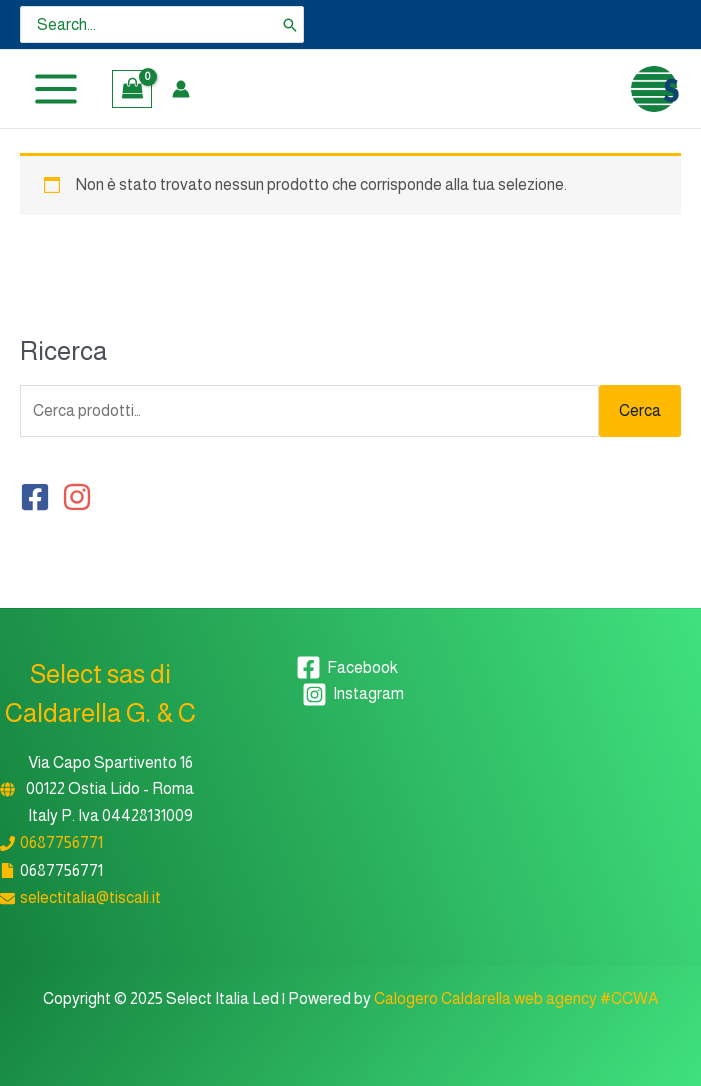 This screenshot has width=701, height=1086. I want to click on [Cerca], so click(290, 24).